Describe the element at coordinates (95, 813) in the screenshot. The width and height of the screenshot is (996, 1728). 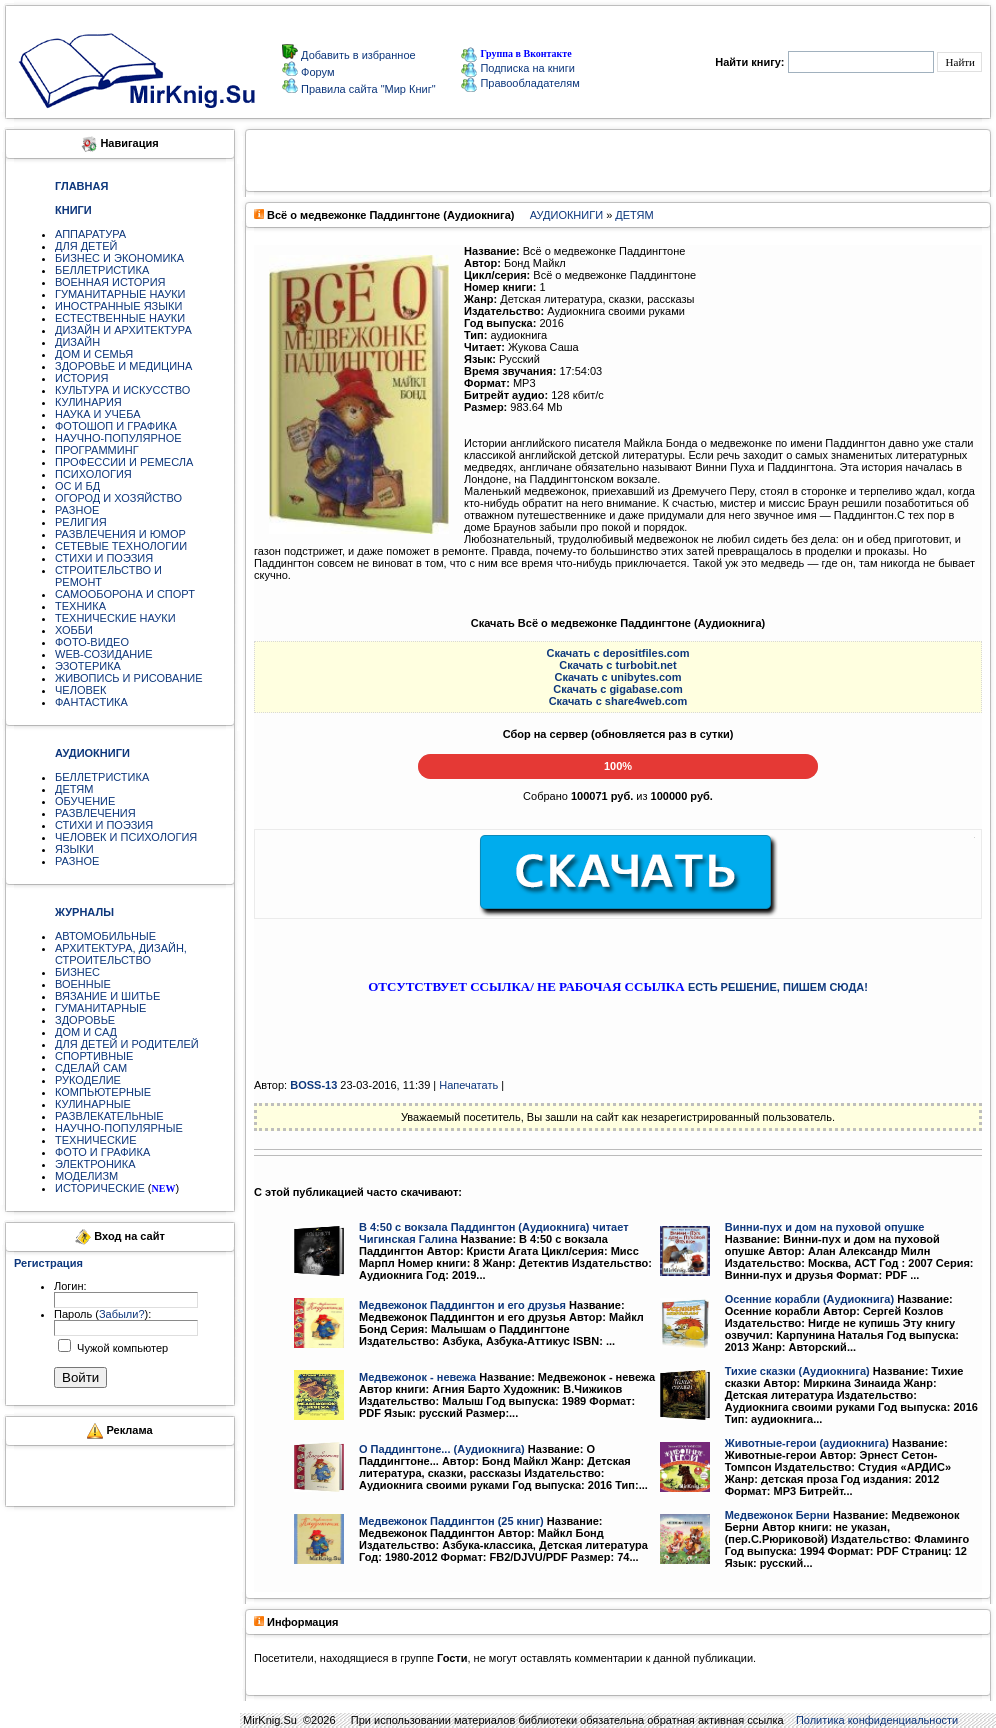
I see `РАЗВЛЕЧЕНИЯ` at that location.